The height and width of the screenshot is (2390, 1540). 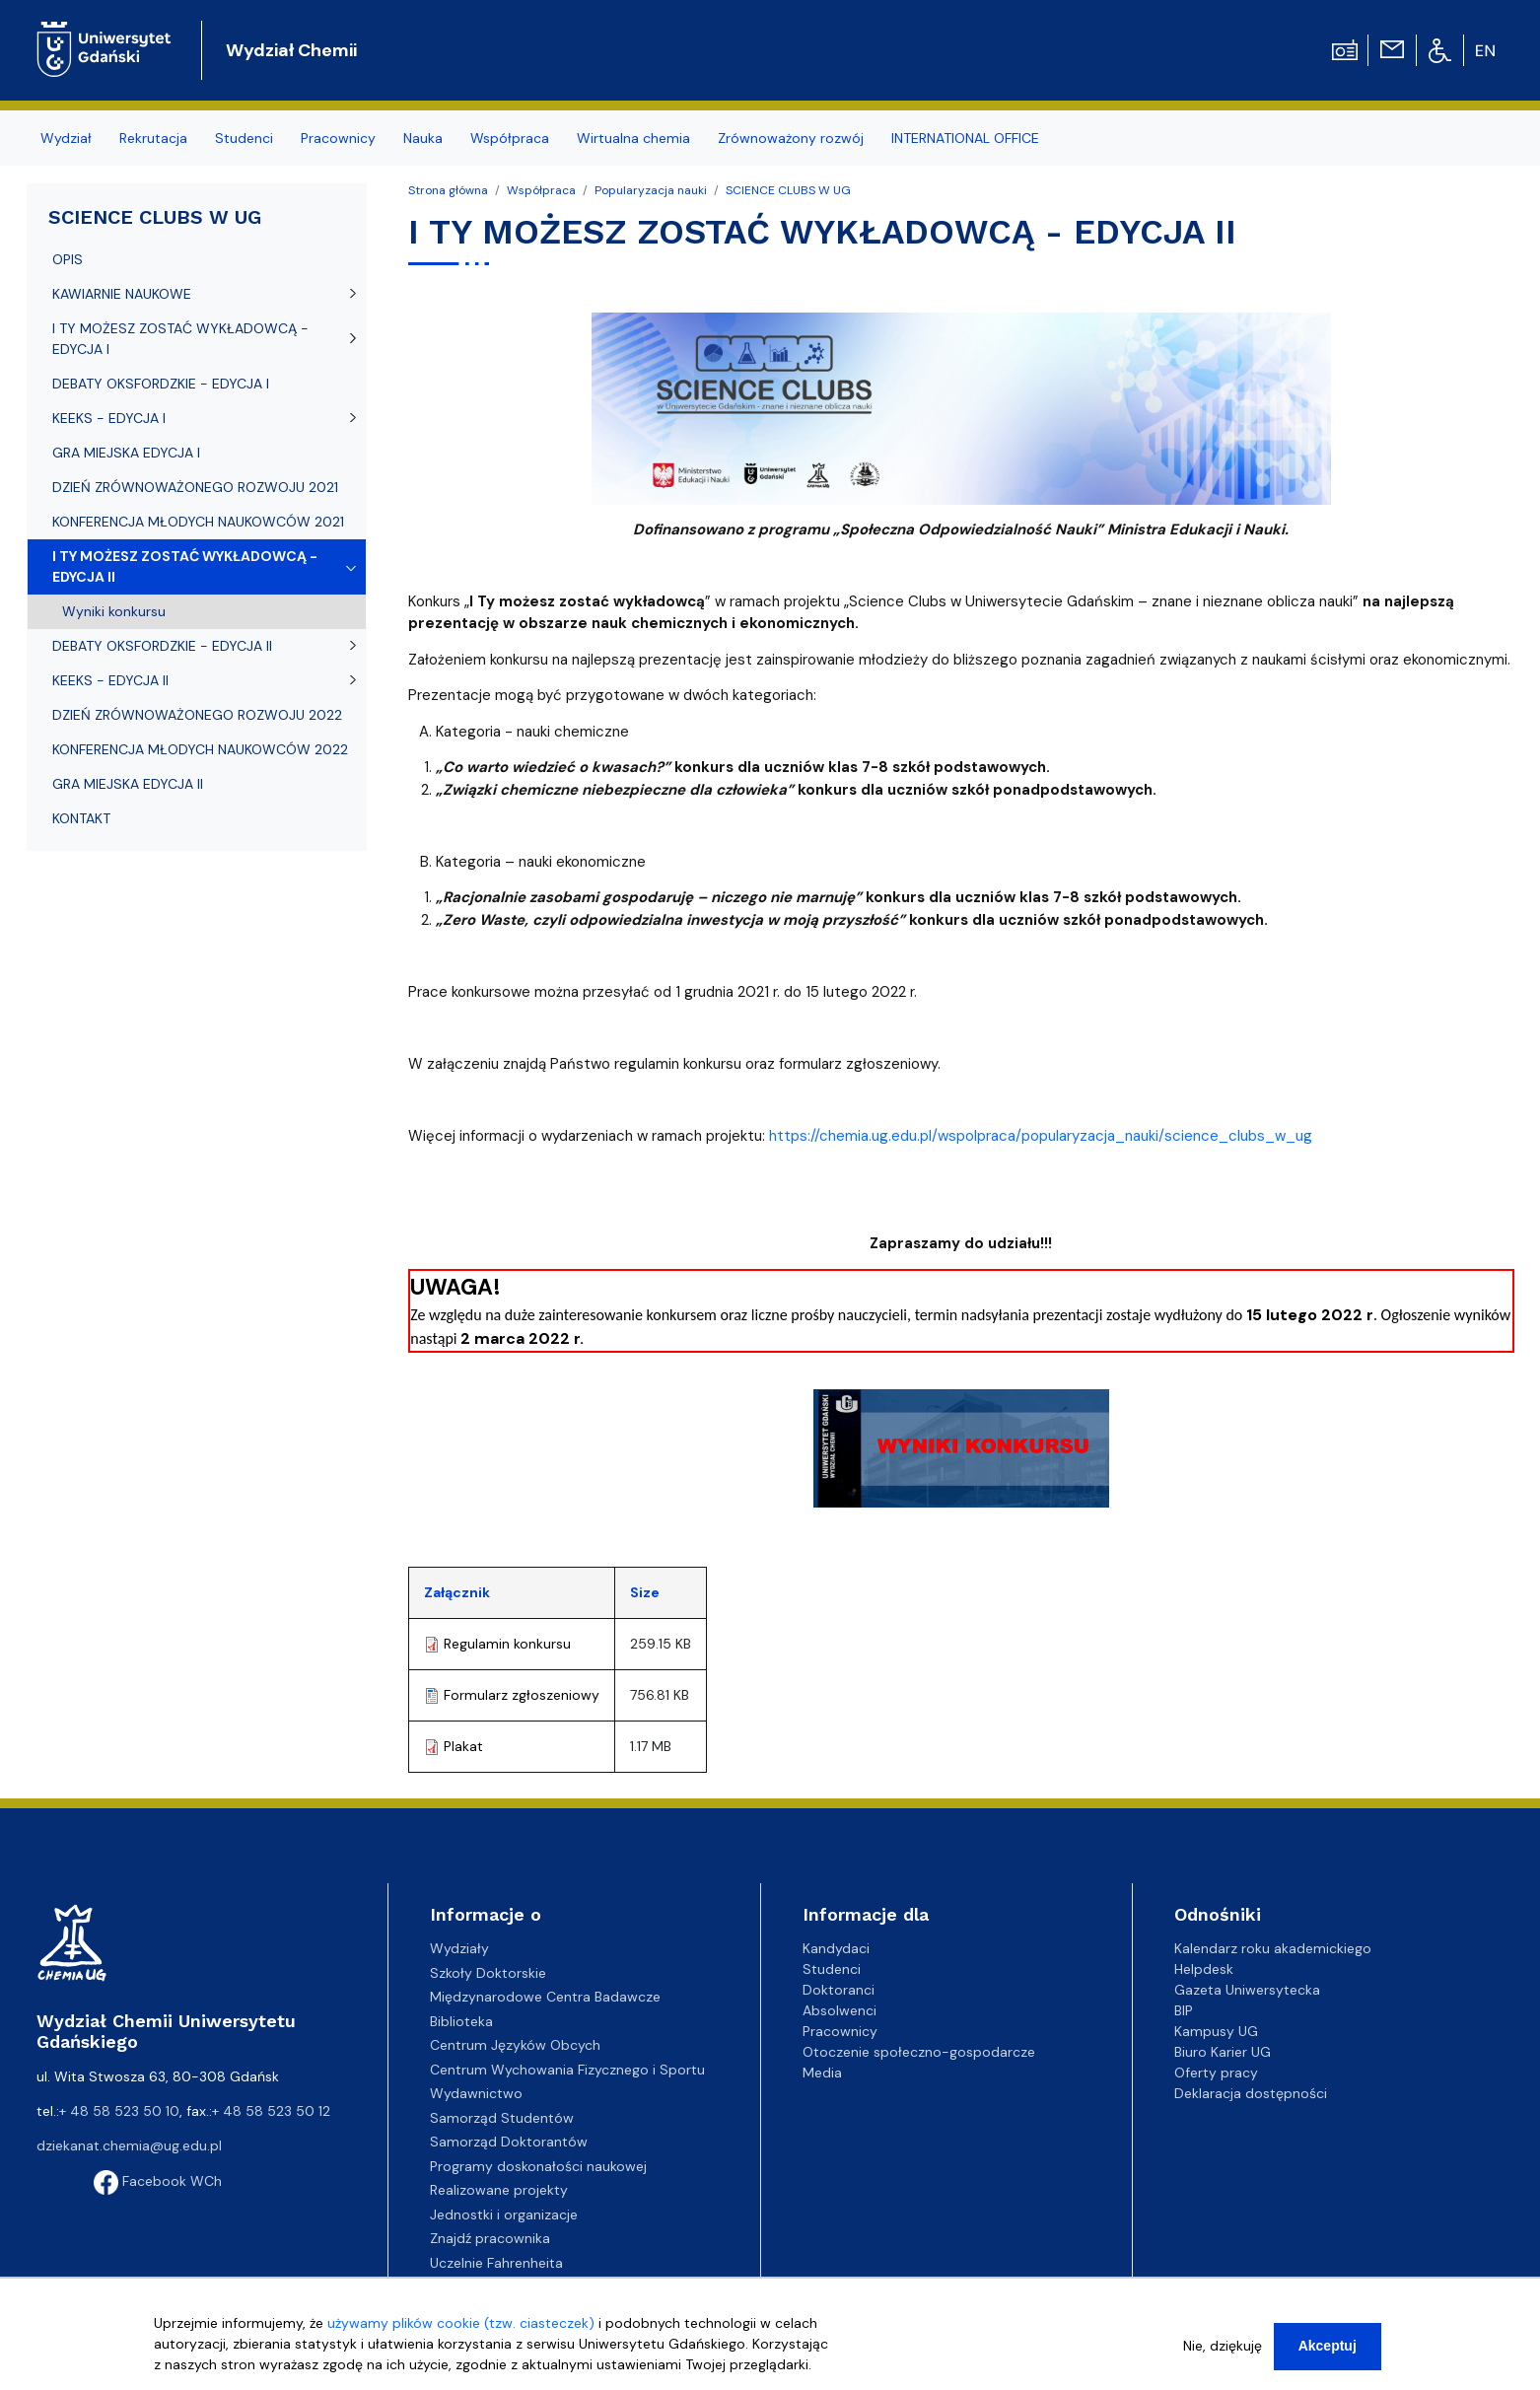 What do you see at coordinates (567, 2069) in the screenshot?
I see `Centrum Wychowania Fizycznego i Sportu` at bounding box center [567, 2069].